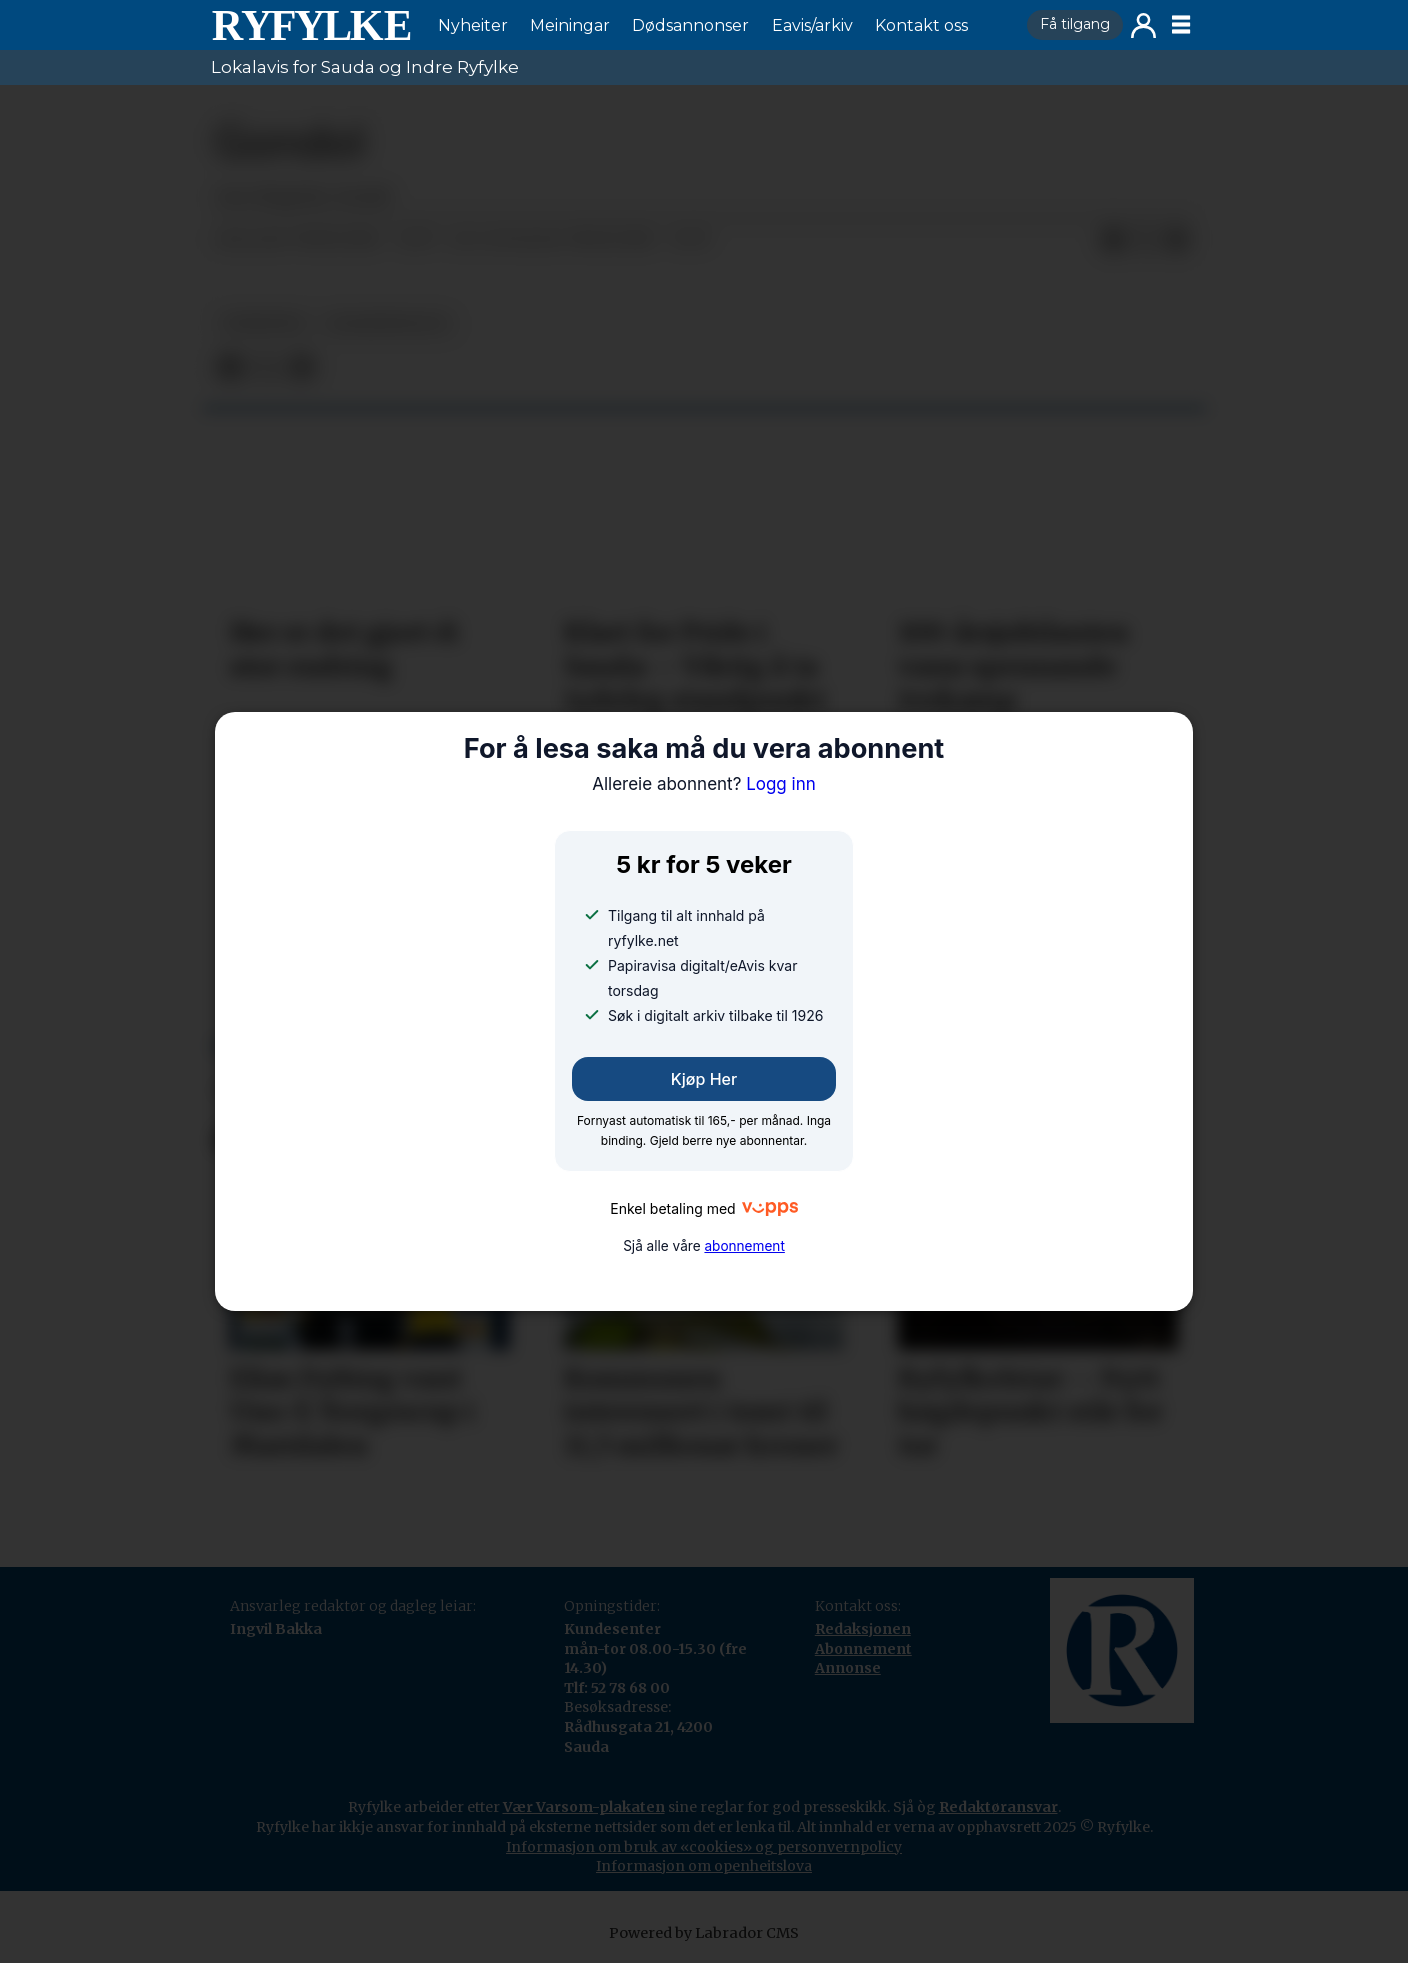  I want to click on [Del via e-mail], so click(1177, 240).